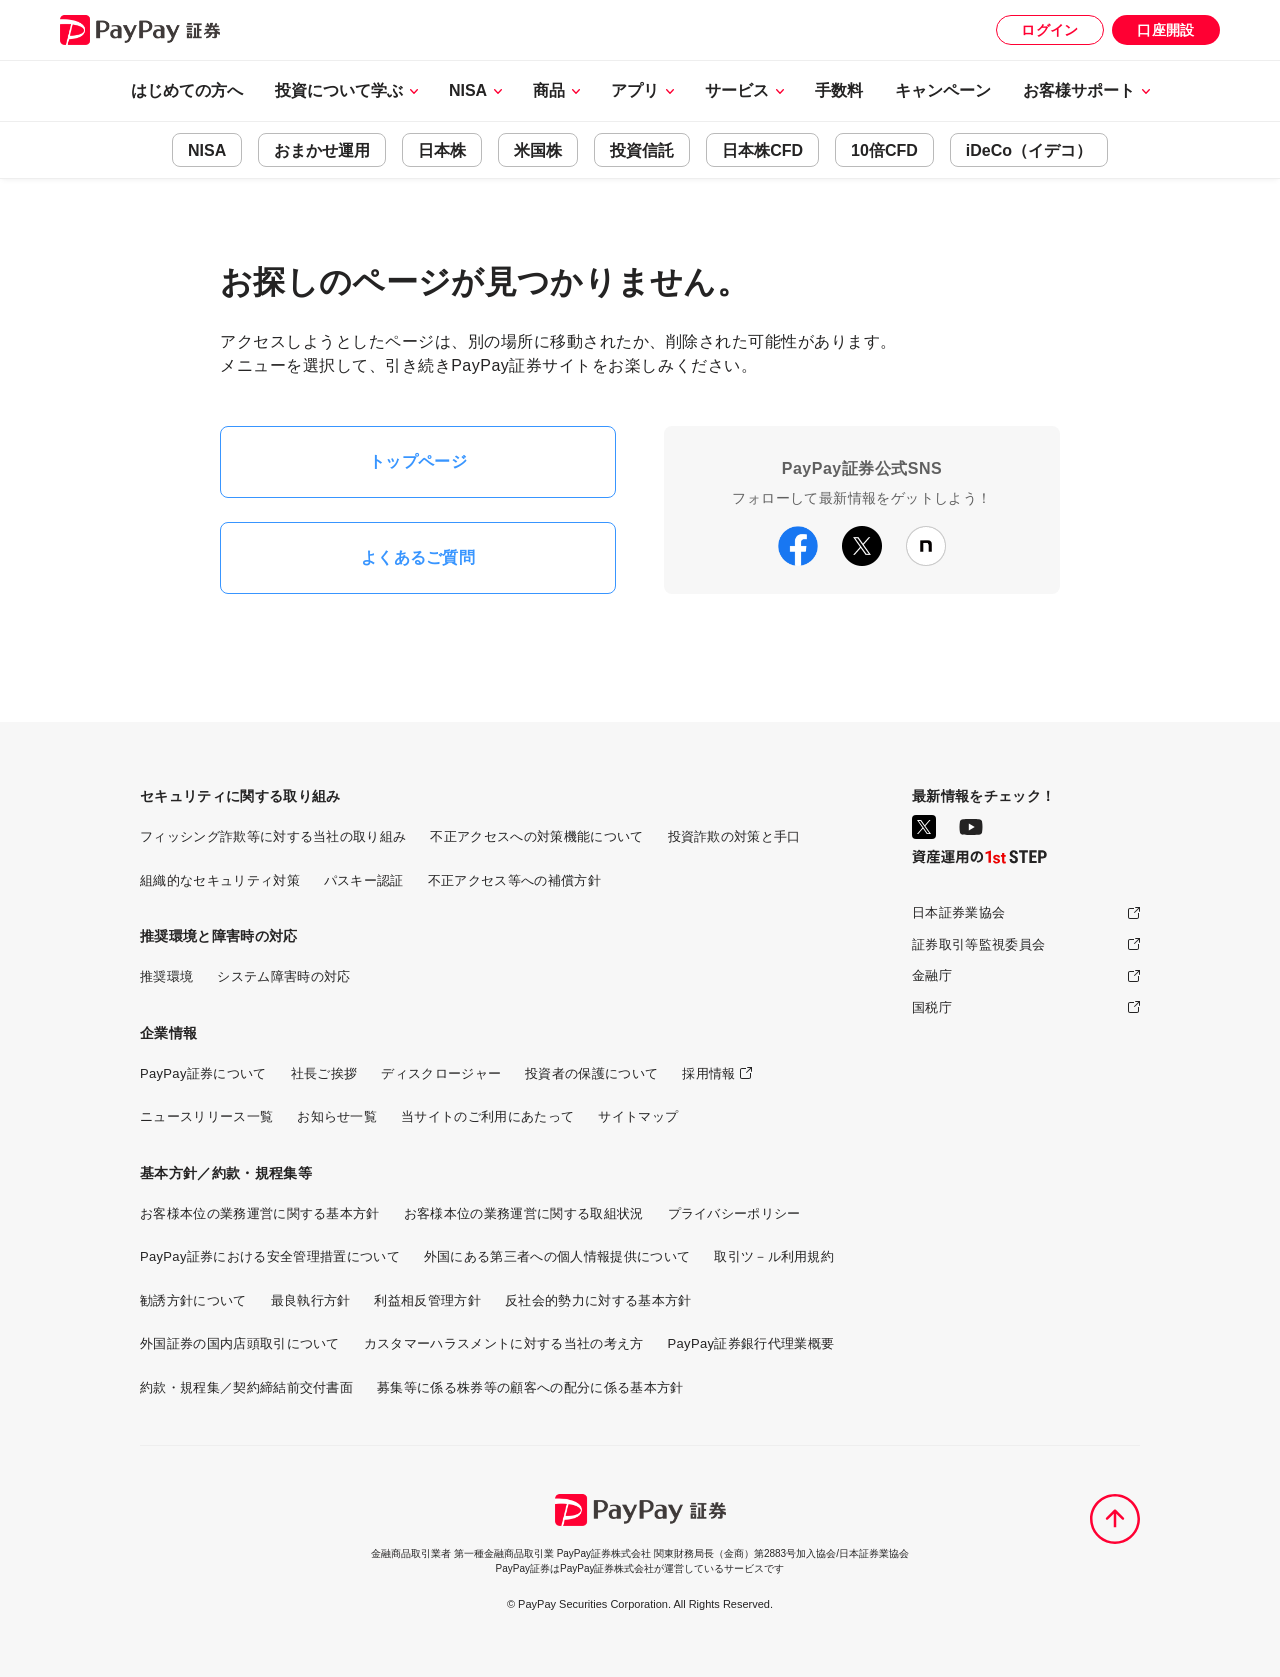 The image size is (1280, 1677). What do you see at coordinates (530, 1387) in the screenshot?
I see `募集等に係る株券等の顧客への配分に係る基本方針` at bounding box center [530, 1387].